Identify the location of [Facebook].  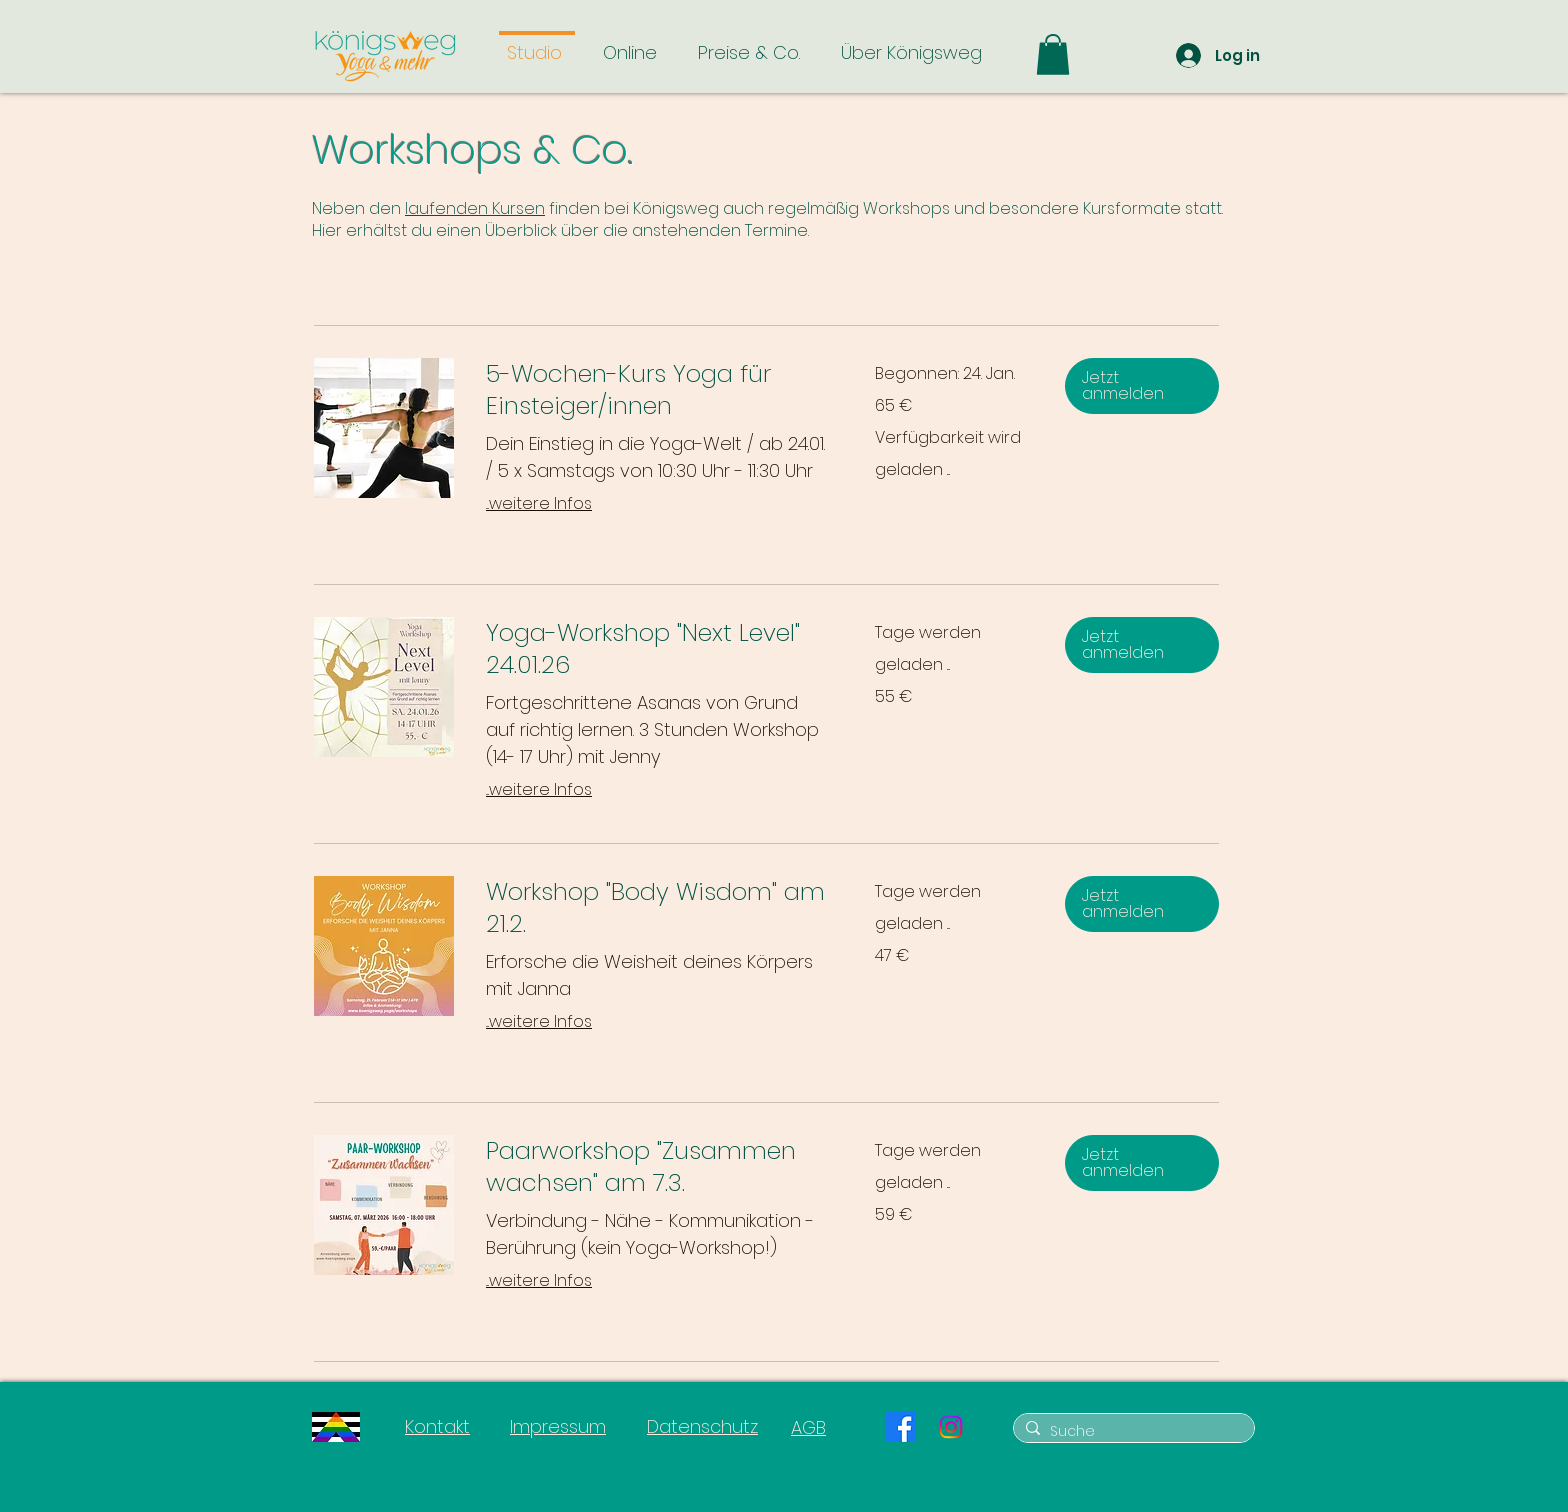
(901, 1427).